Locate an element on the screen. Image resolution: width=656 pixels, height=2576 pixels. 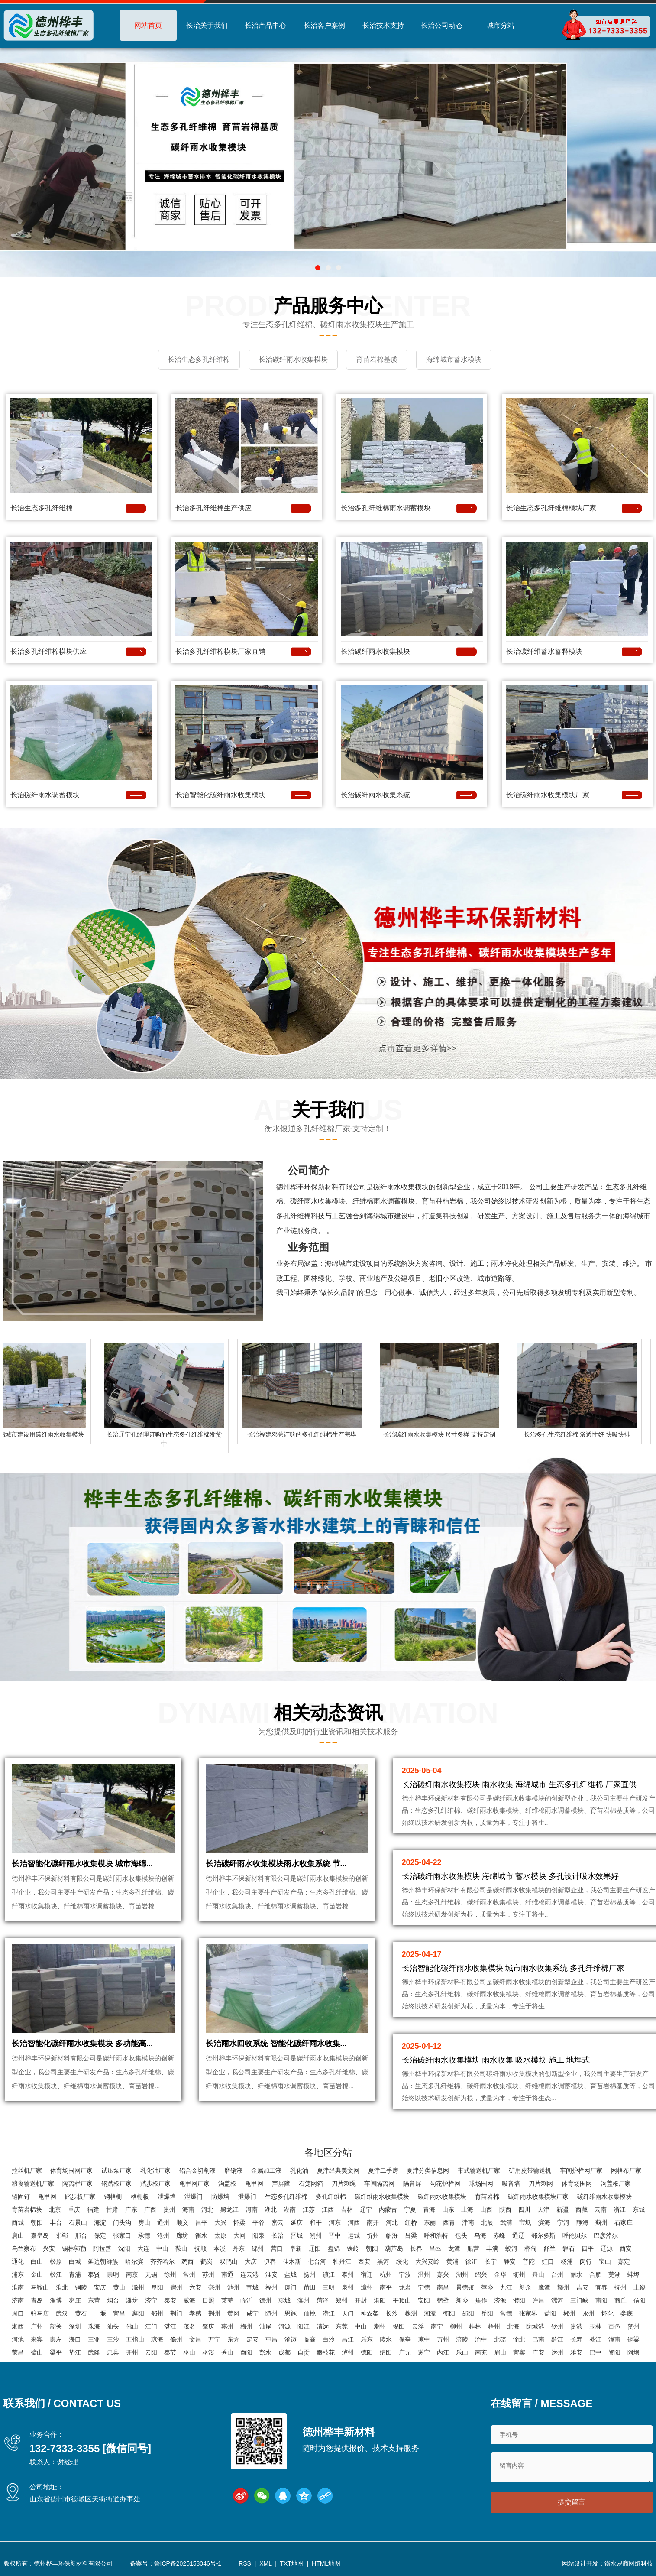
长治生态多孔纤维棉 is located at coordinates (41, 506).